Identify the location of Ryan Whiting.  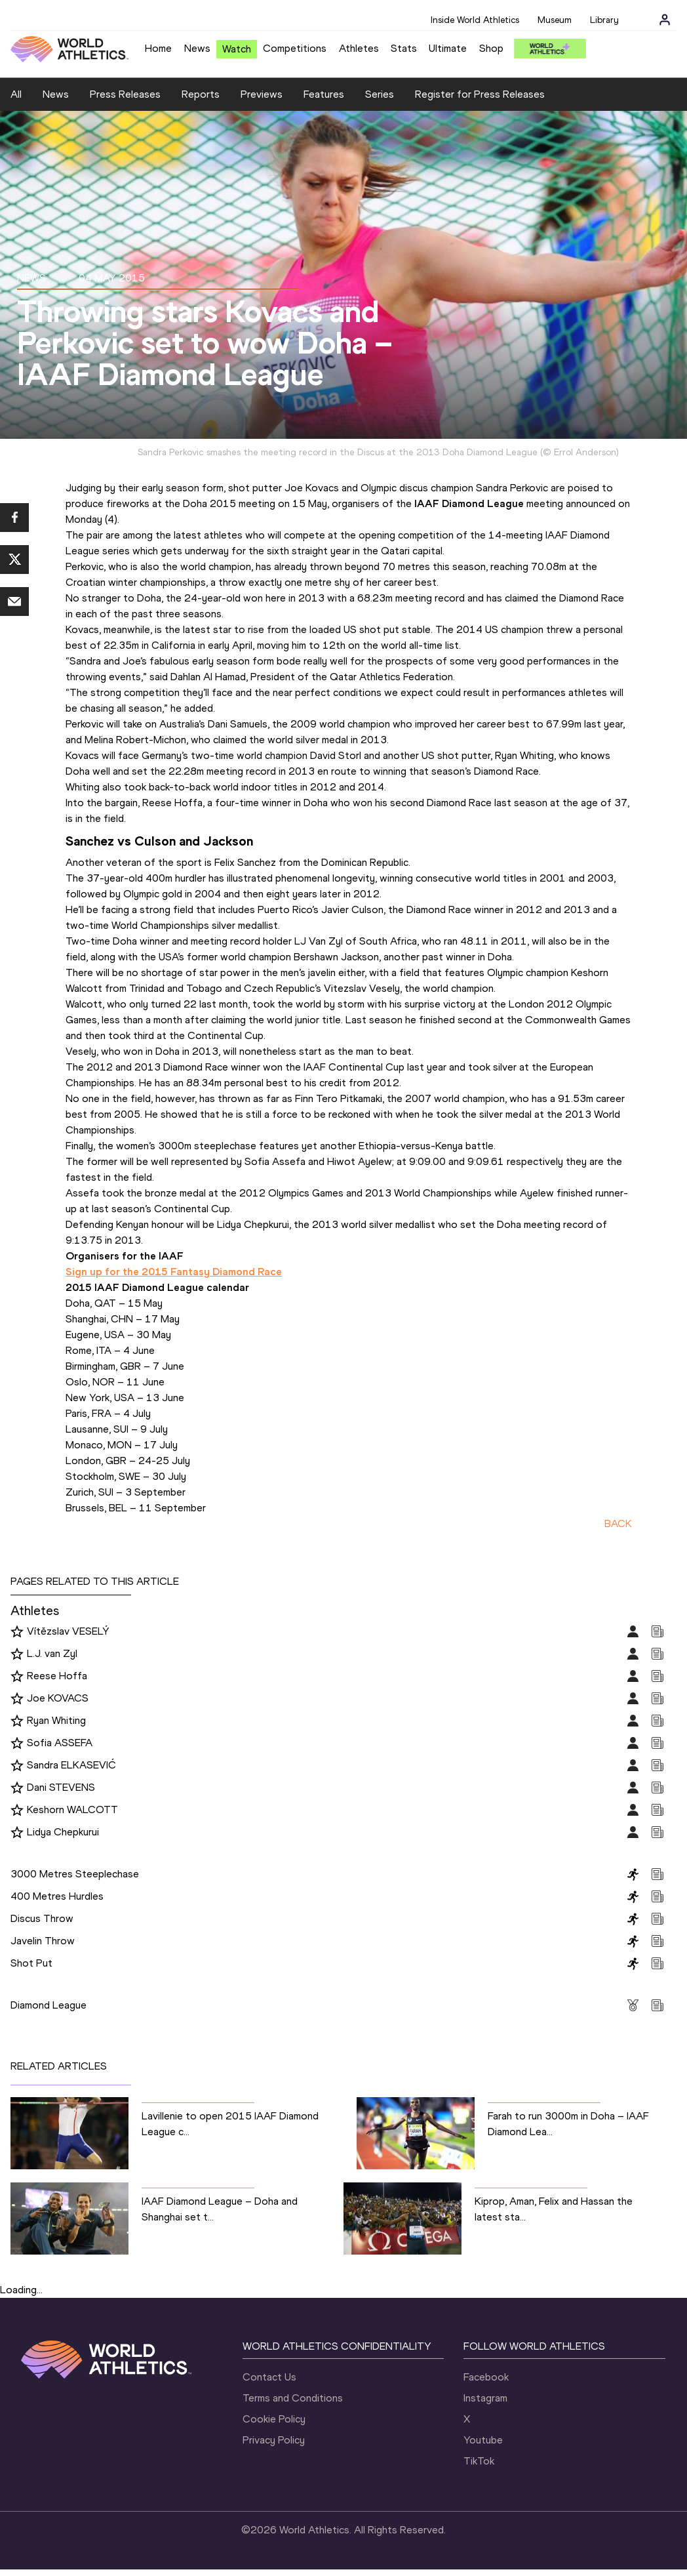
(56, 1720).